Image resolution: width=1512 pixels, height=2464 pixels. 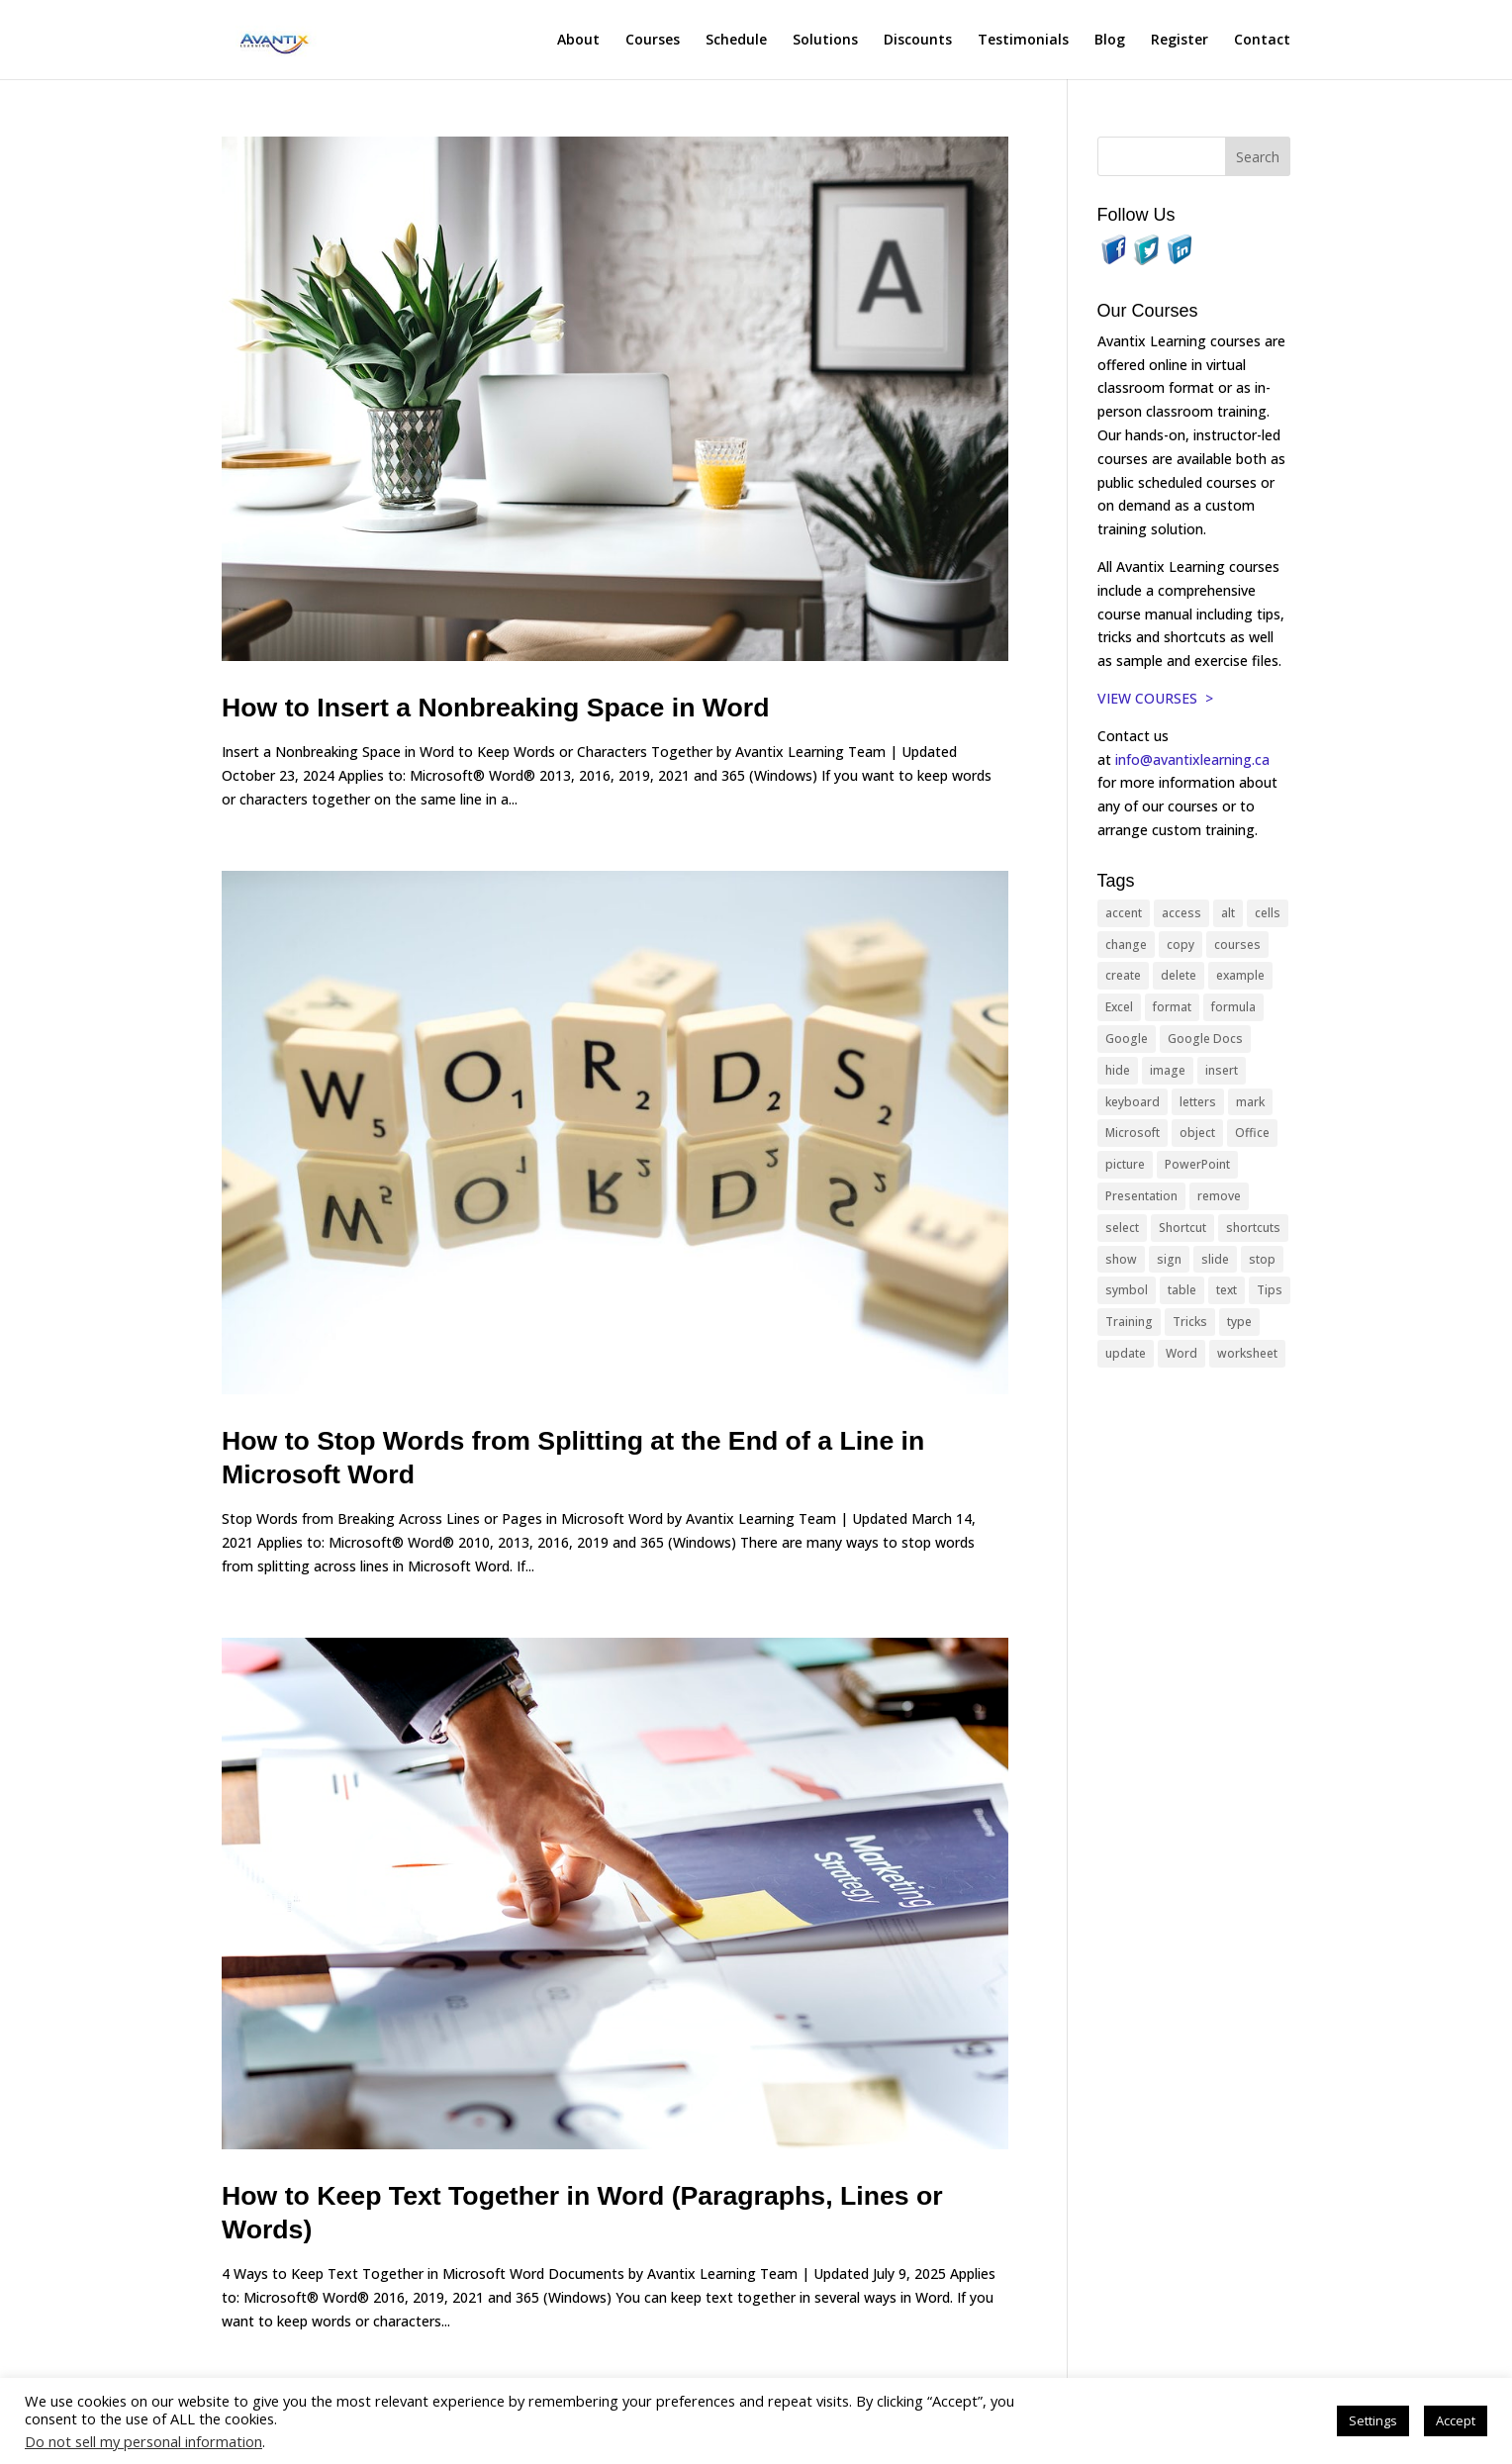 I want to click on picture [picture (23 items)], so click(x=1125, y=1164).